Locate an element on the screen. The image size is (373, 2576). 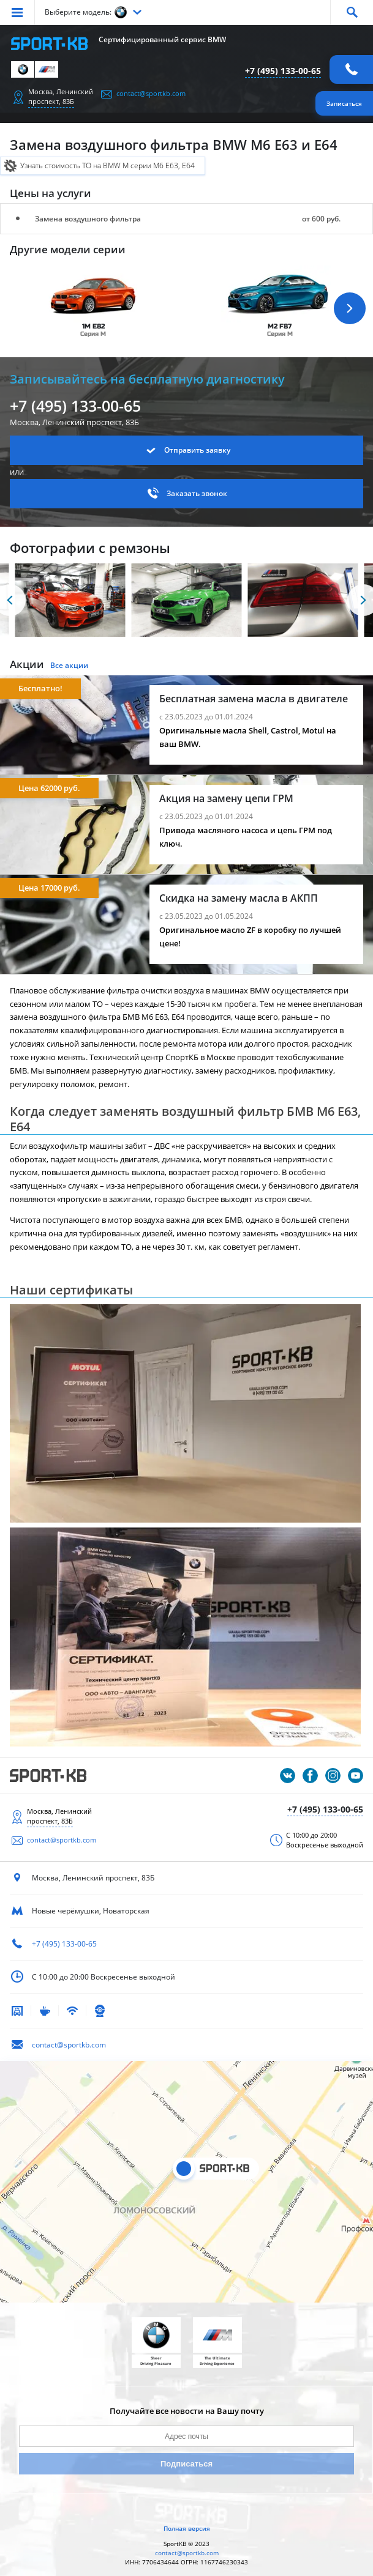
contact@sportkb.com is located at coordinates (151, 93).